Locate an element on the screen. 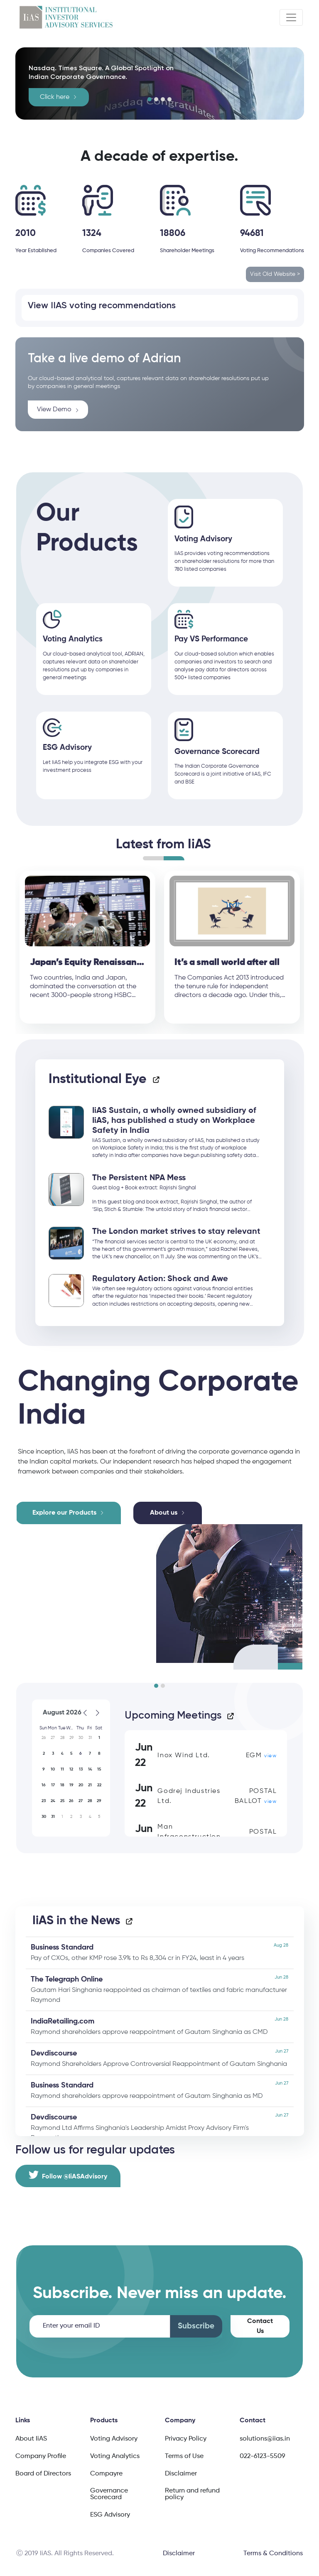 This screenshot has width=319, height=2576. Raymond shareholders approve reappointment of Gautam Singhania as MD is located at coordinates (159, 2089).